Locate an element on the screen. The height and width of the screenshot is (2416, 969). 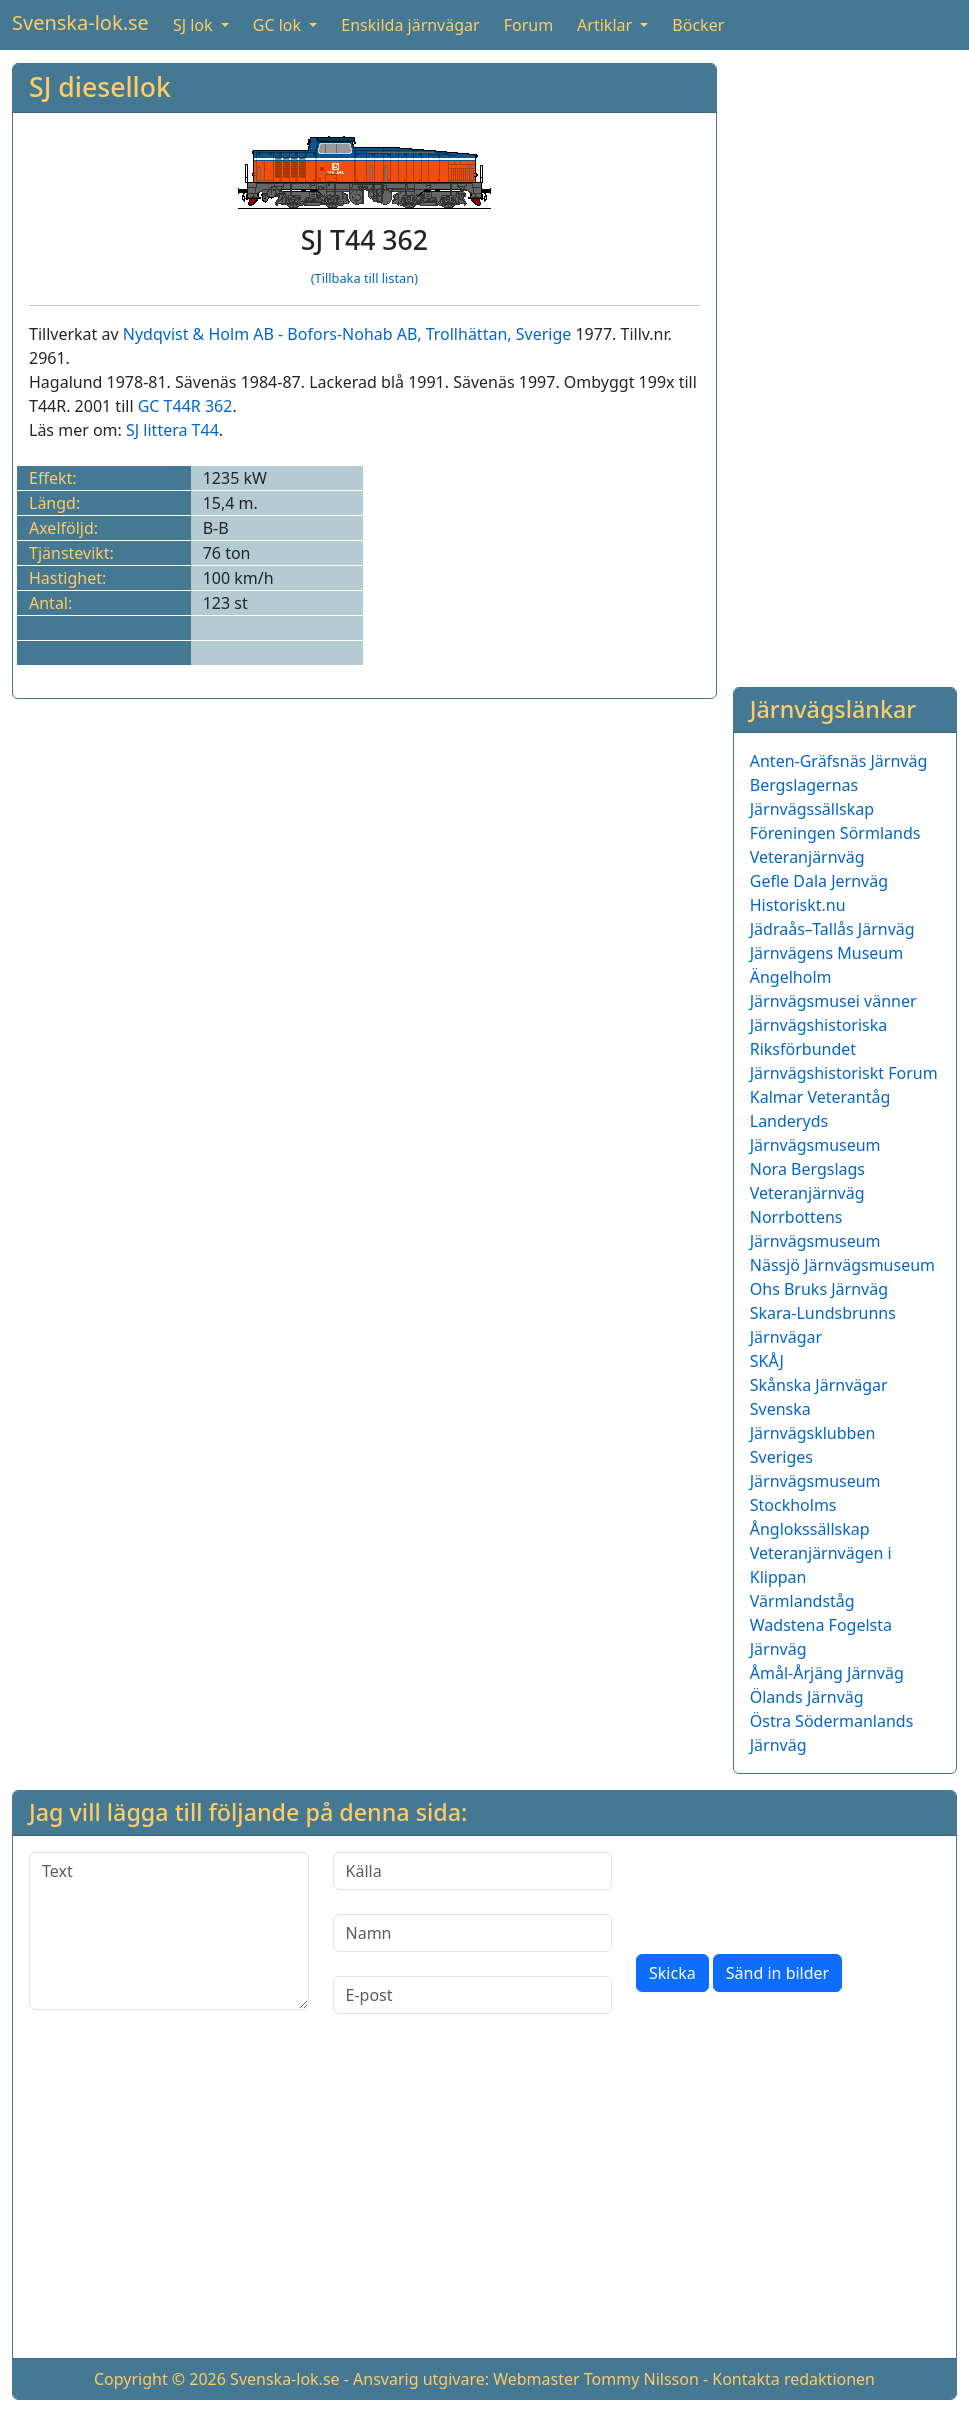
Skånska Järnvägar is located at coordinates (819, 1385).